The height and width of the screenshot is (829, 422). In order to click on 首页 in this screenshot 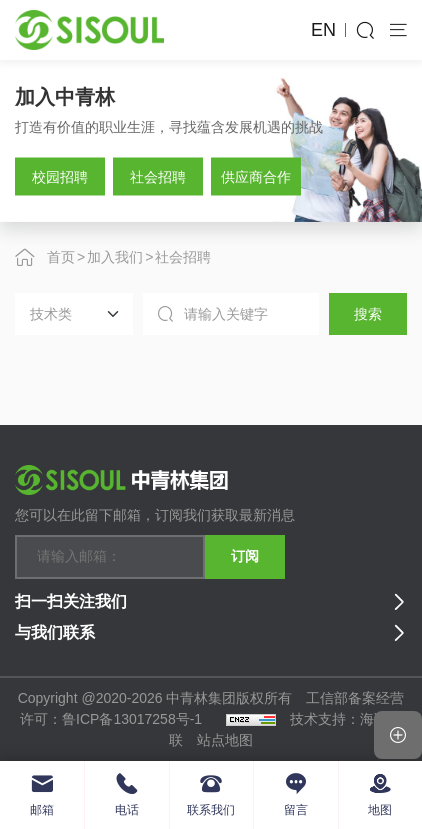, I will do `click(61, 257)`.